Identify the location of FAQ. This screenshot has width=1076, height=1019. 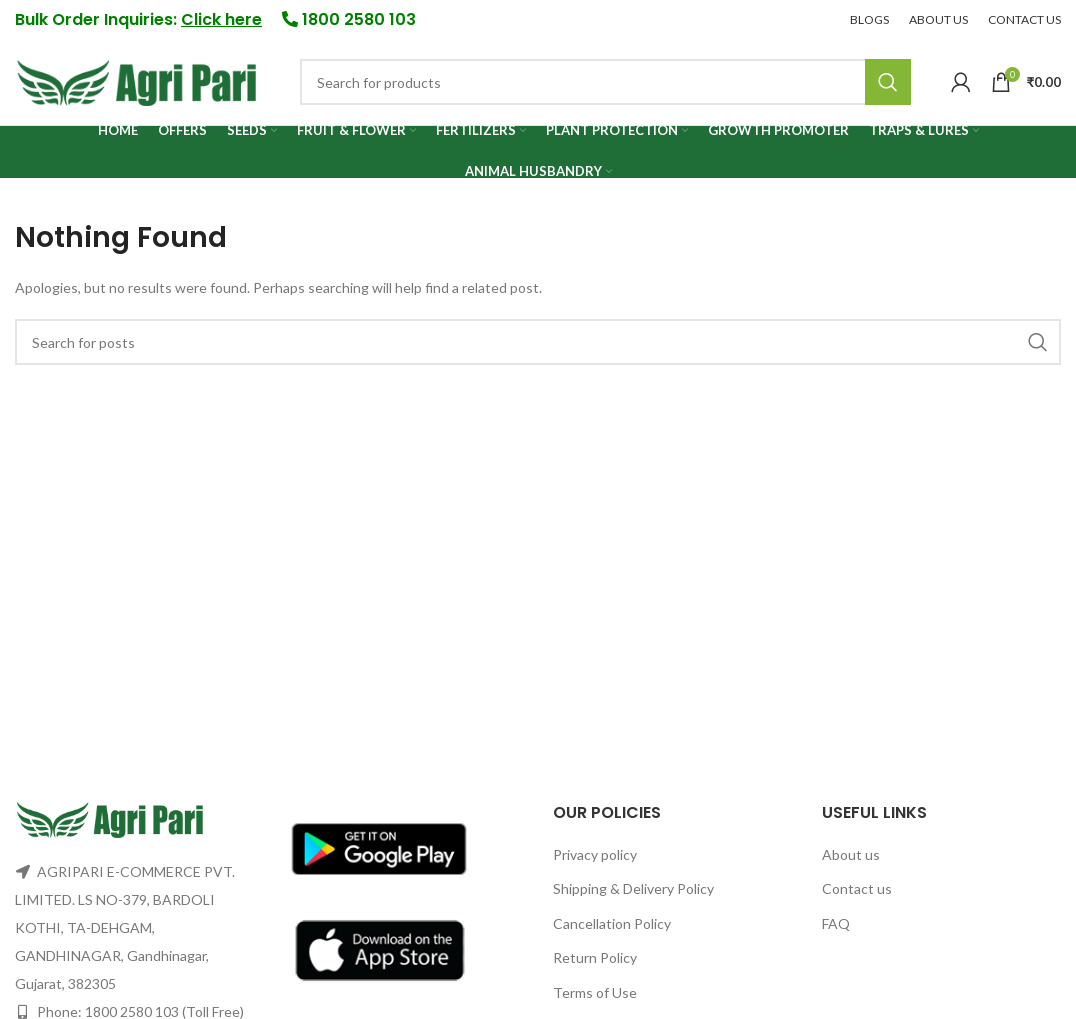
(836, 923).